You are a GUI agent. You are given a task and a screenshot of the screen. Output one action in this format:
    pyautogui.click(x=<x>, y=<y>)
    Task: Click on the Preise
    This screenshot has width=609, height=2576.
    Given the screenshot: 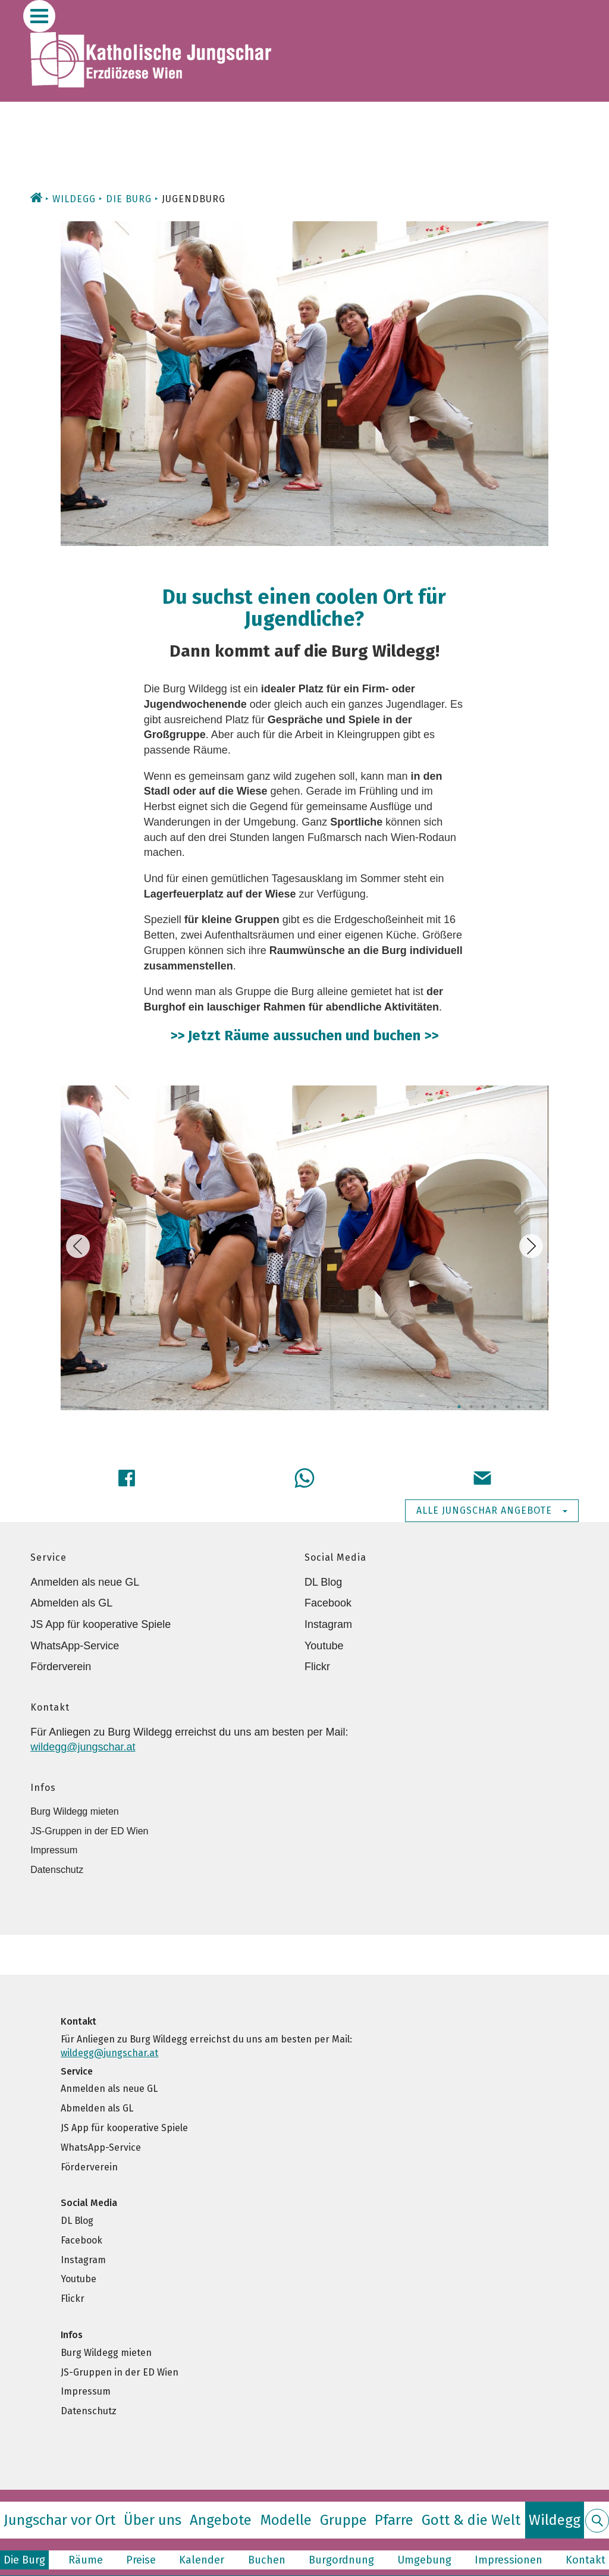 What is the action you would take?
    pyautogui.click(x=141, y=2559)
    